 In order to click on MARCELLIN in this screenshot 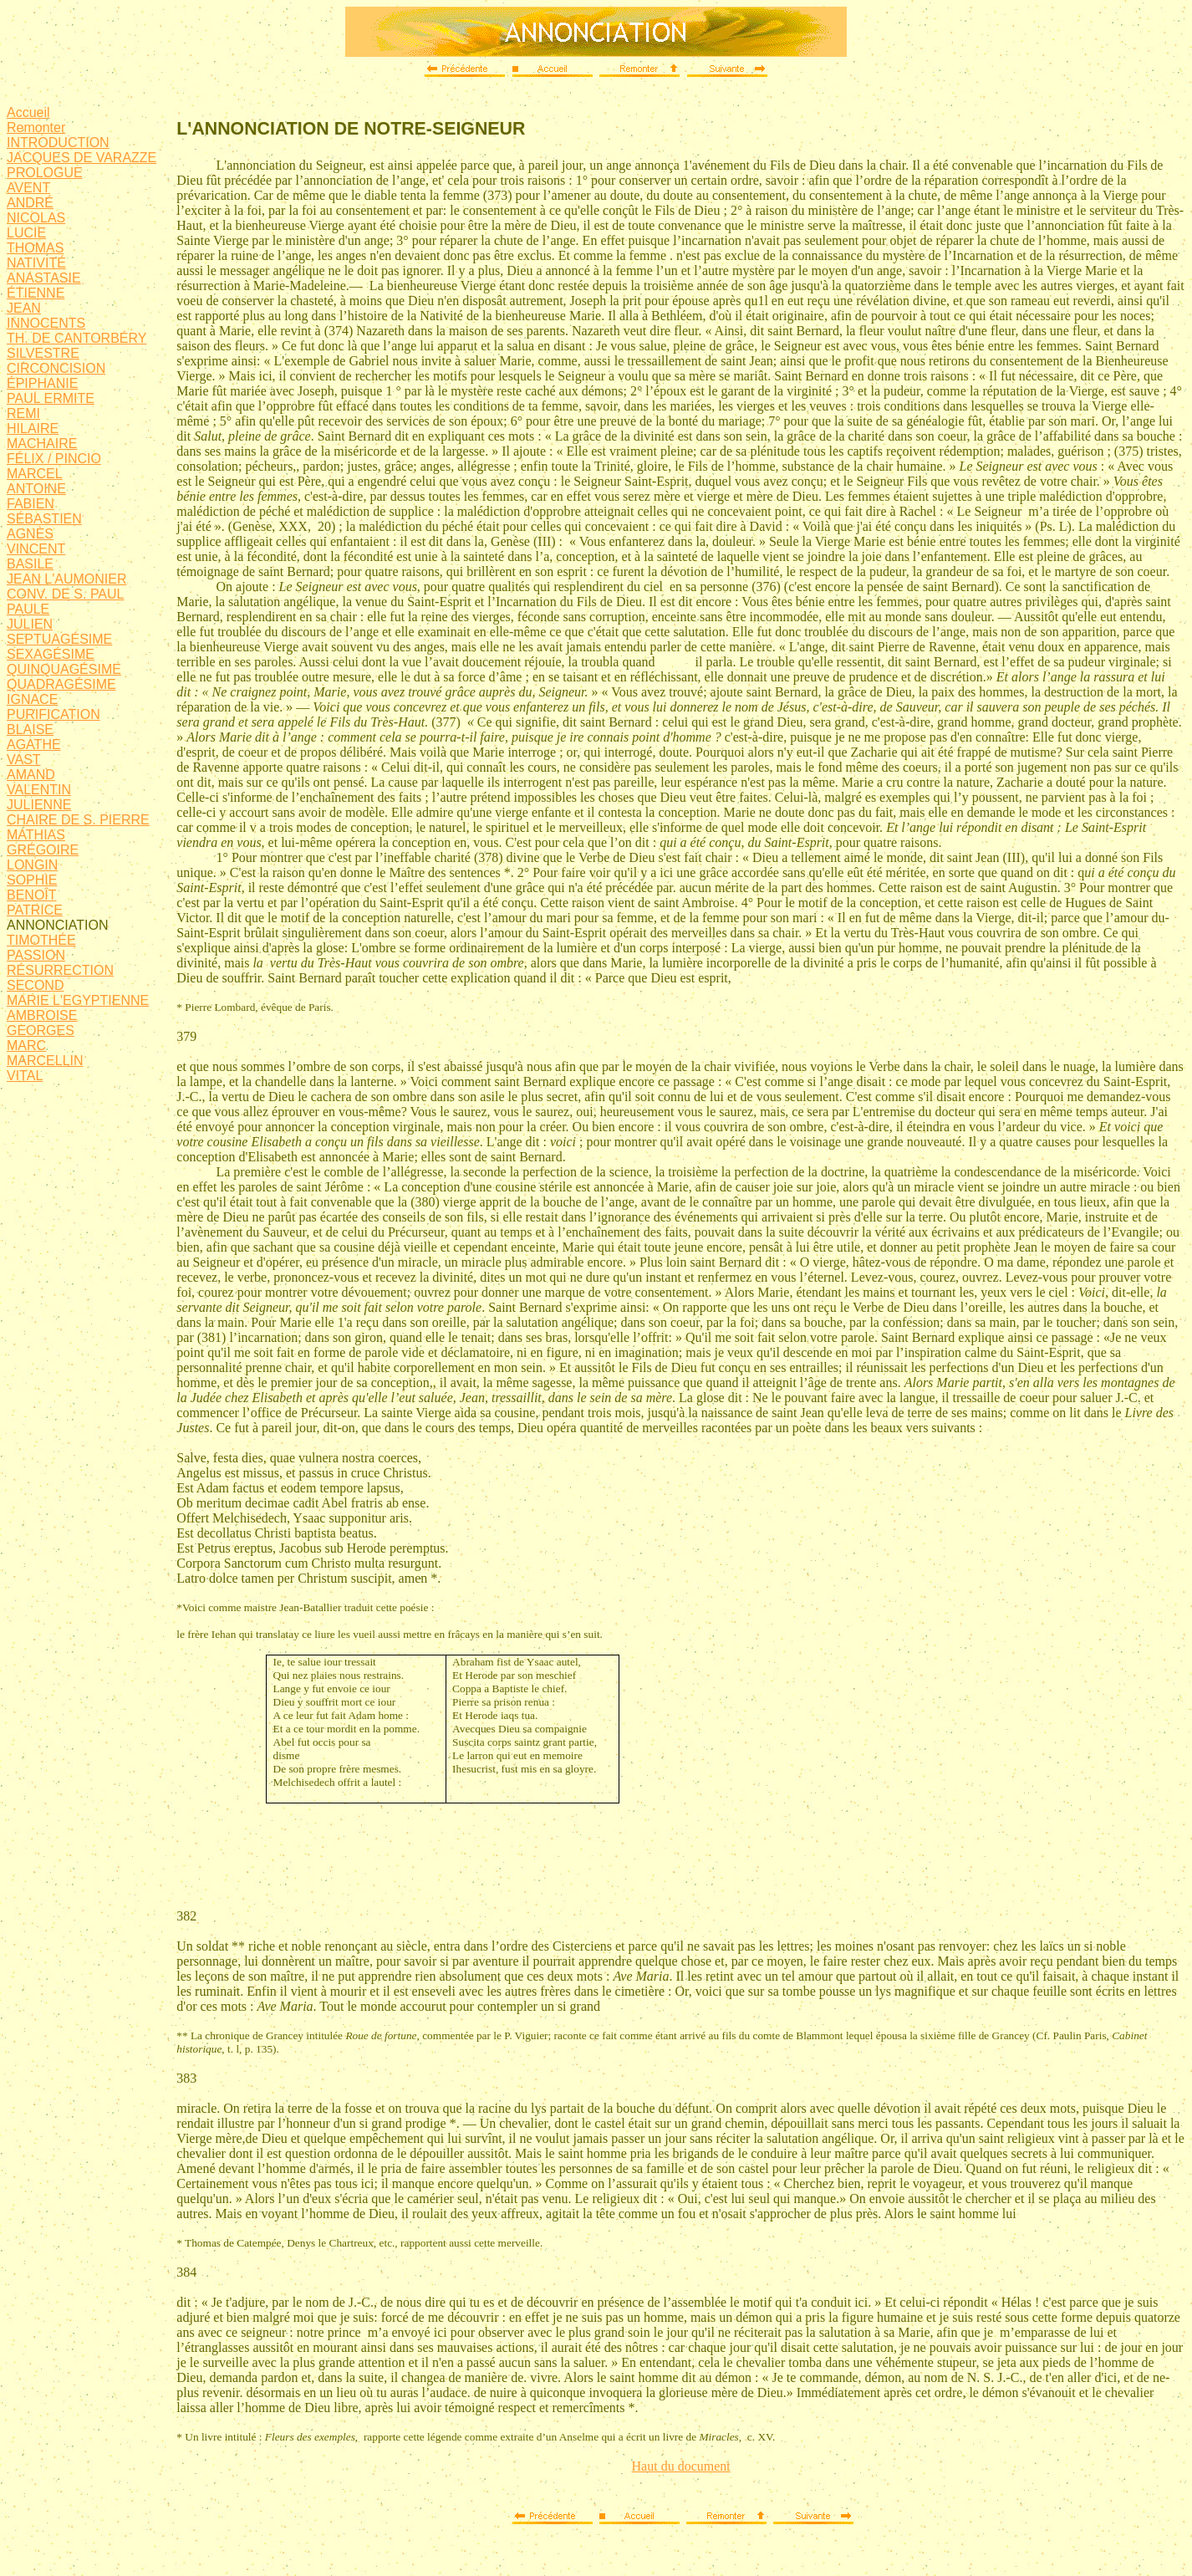, I will do `click(45, 1060)`.